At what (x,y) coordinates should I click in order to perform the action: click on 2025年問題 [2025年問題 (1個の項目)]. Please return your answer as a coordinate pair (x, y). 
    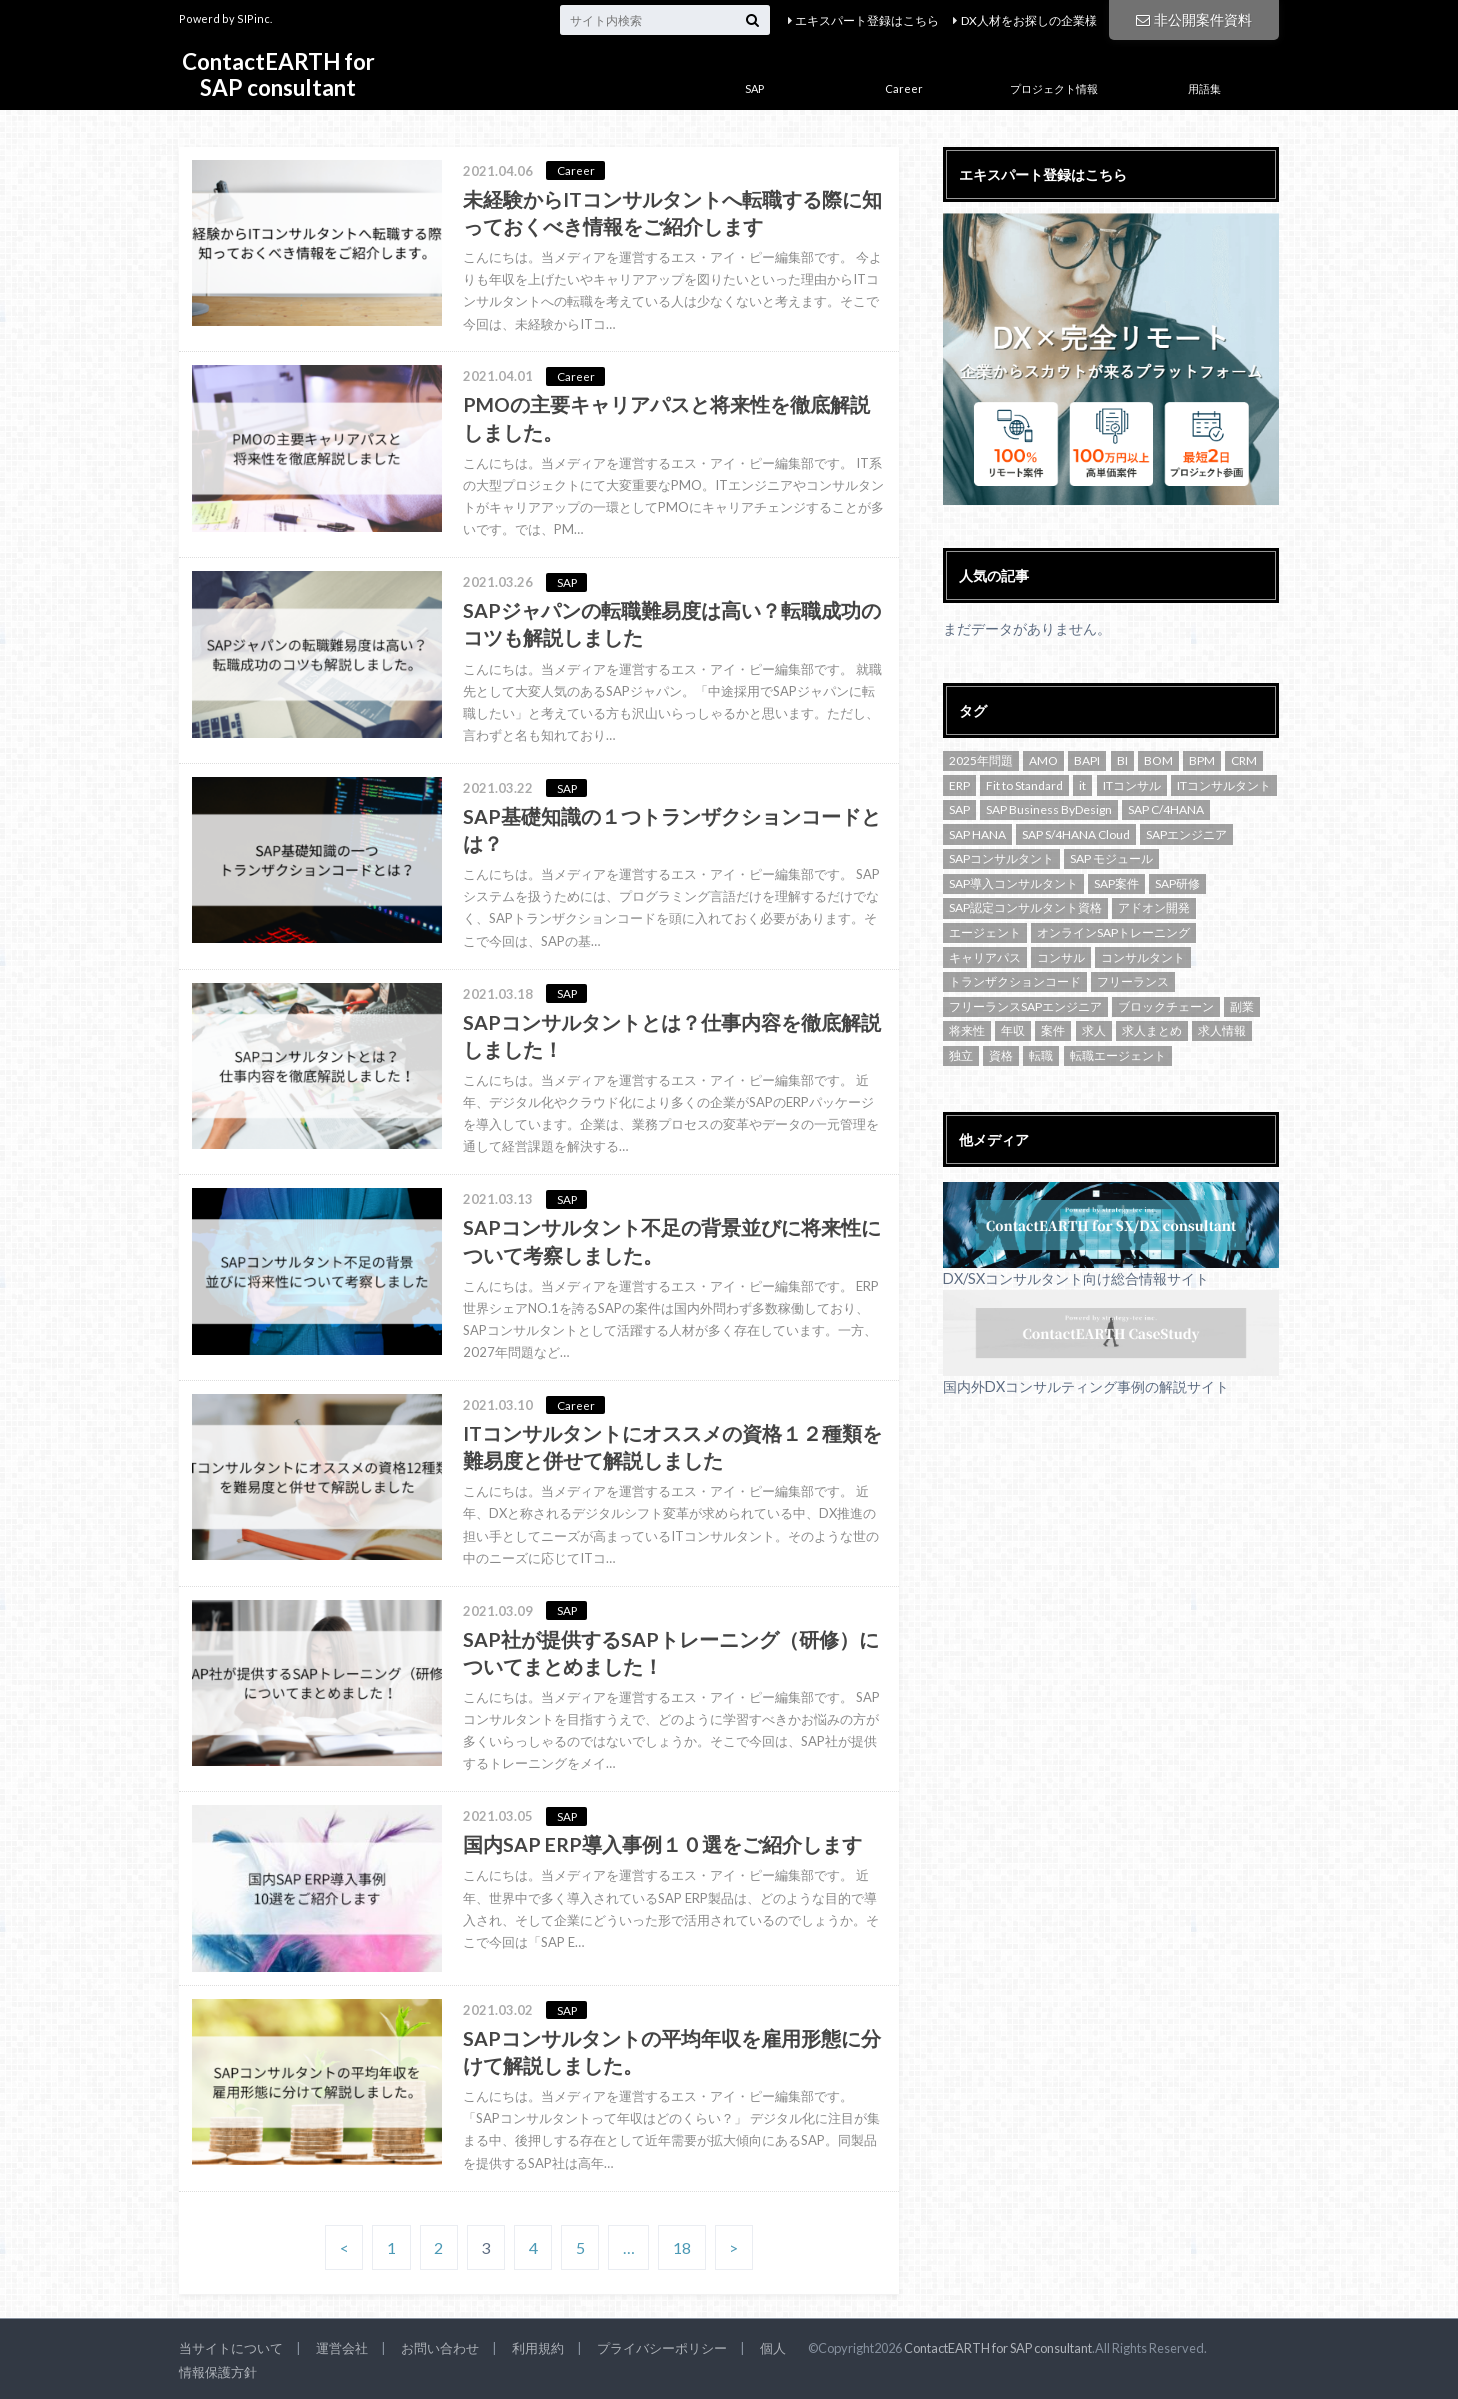
    Looking at the image, I should click on (981, 760).